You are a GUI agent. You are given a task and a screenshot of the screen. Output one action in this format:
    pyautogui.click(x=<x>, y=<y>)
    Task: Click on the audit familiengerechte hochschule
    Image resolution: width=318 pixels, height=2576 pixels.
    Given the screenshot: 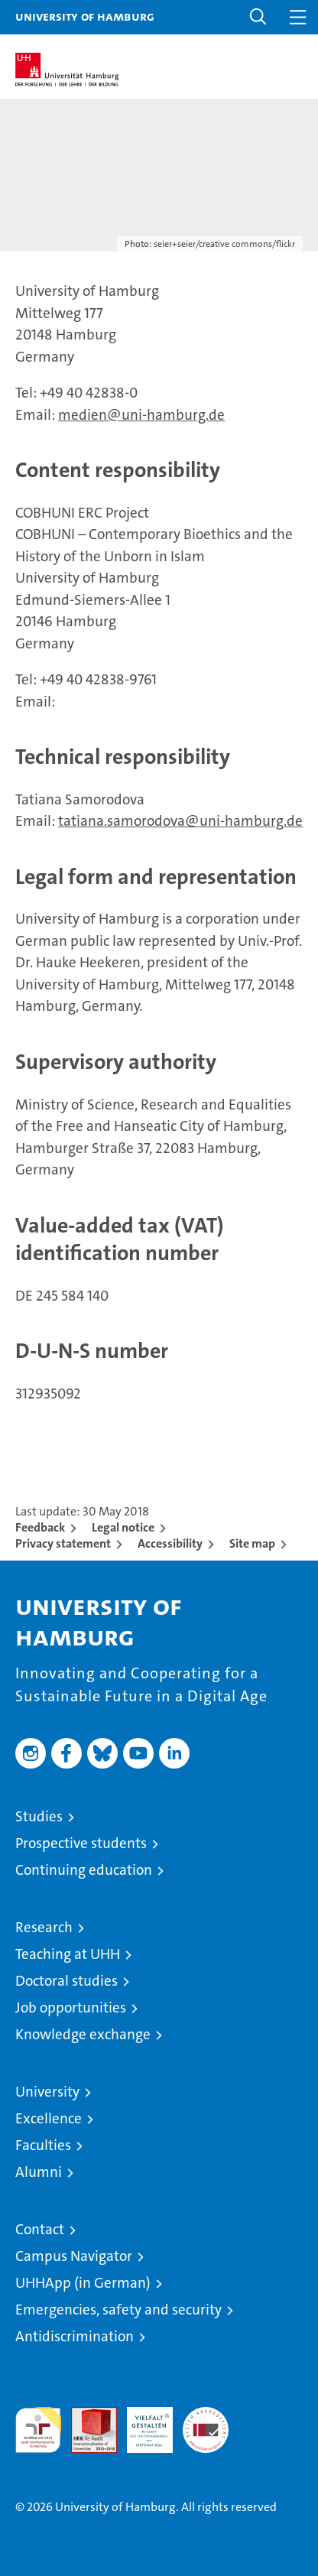 What is the action you would take?
    pyautogui.click(x=38, y=2430)
    